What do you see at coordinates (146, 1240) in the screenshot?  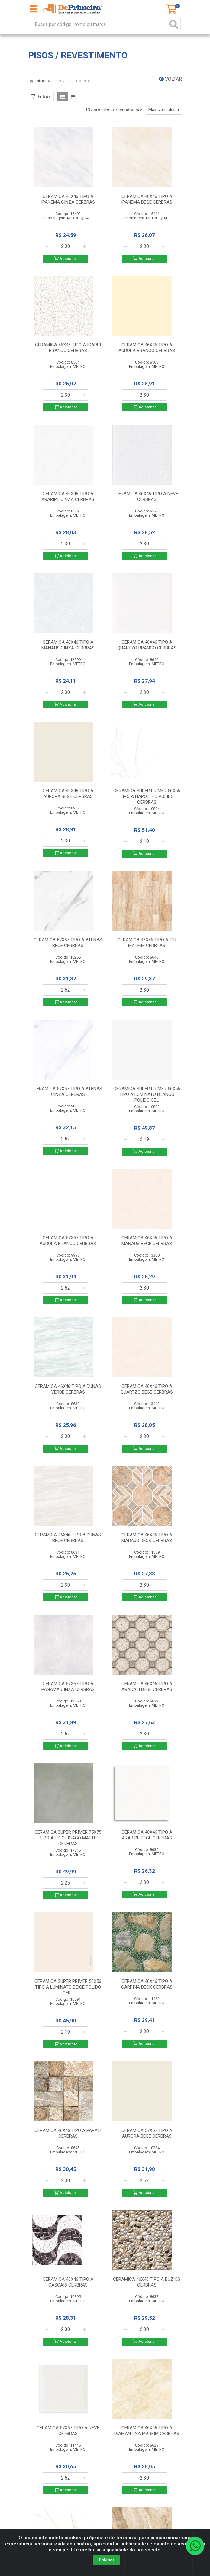 I see `CERAMICA 46X46 TIPO A MANAUS BEGE CERBRAS` at bounding box center [146, 1240].